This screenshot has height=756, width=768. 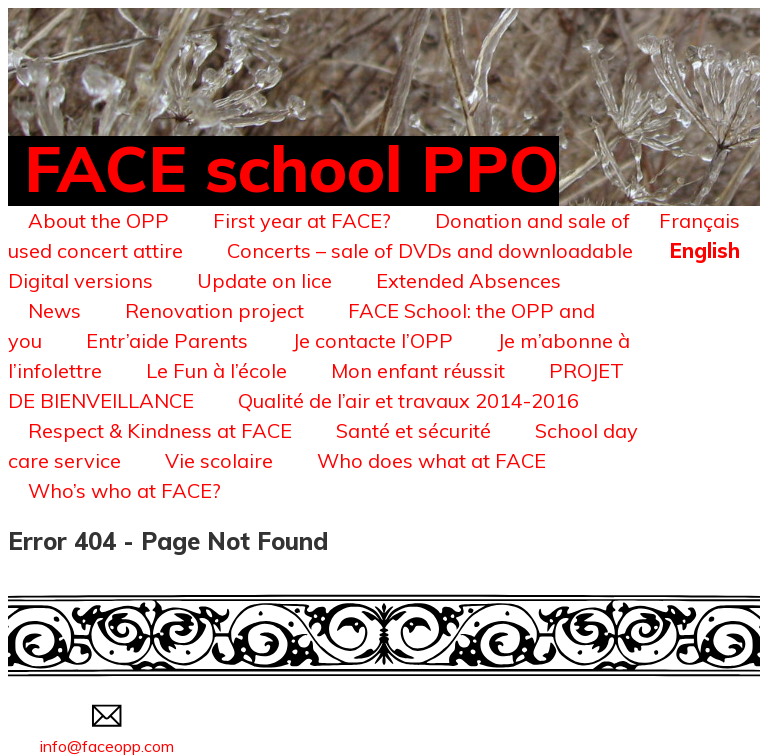 What do you see at coordinates (431, 460) in the screenshot?
I see `Who does what at FACE` at bounding box center [431, 460].